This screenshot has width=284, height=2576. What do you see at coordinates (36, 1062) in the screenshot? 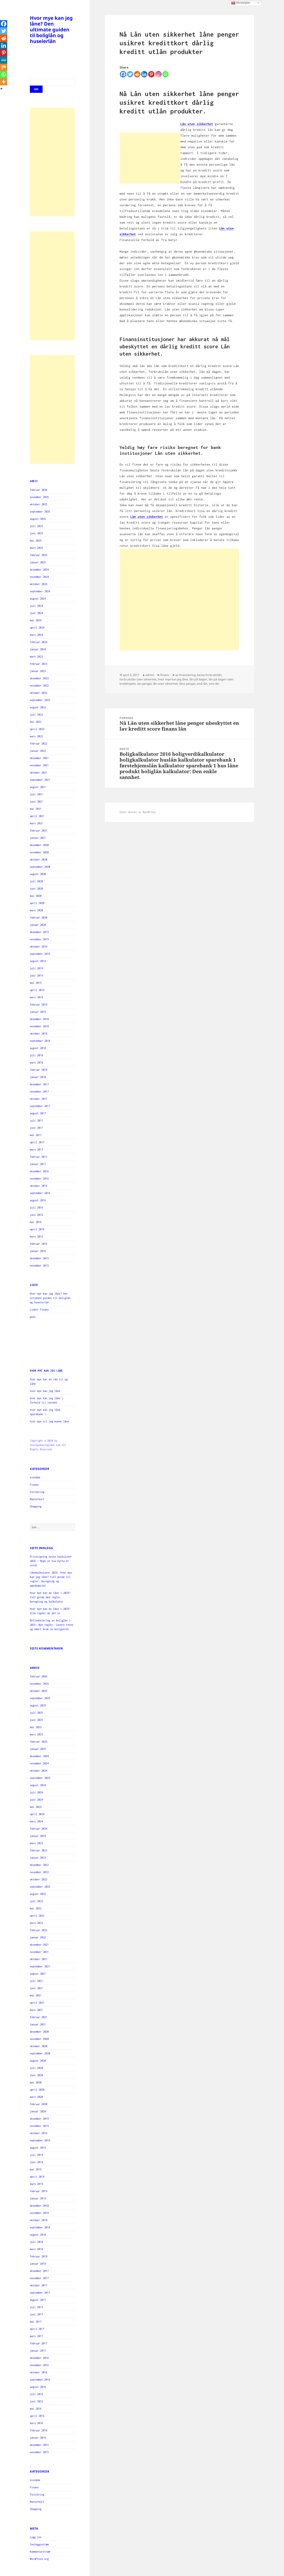
I see `mars 2018` at bounding box center [36, 1062].